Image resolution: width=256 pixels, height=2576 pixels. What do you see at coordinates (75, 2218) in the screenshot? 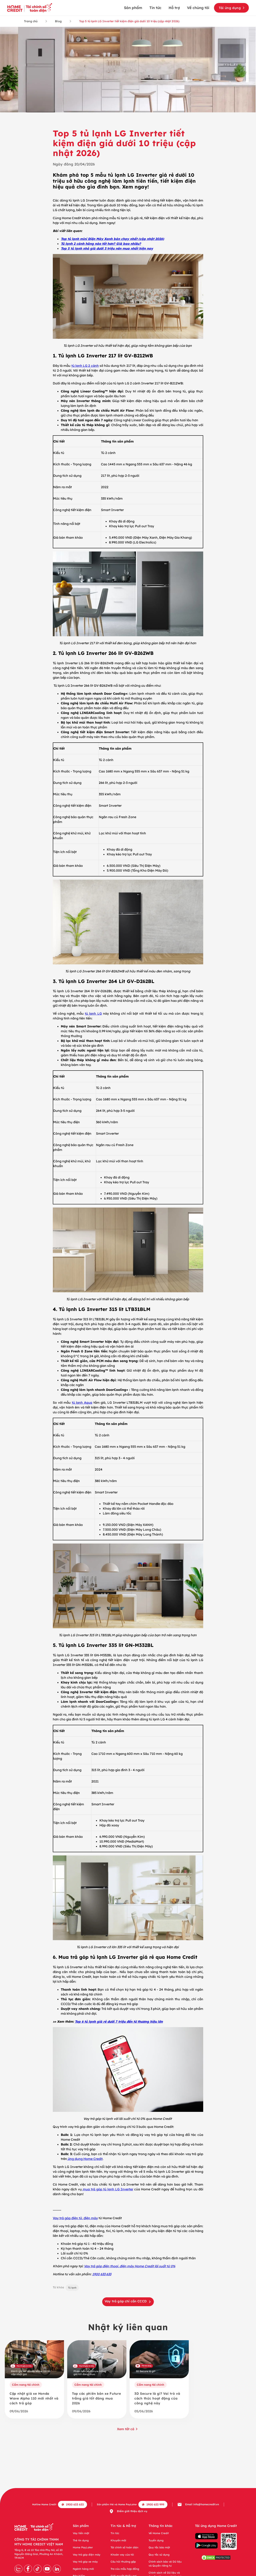
I see `Vay trả góp điện tử, điện máy` at bounding box center [75, 2218].